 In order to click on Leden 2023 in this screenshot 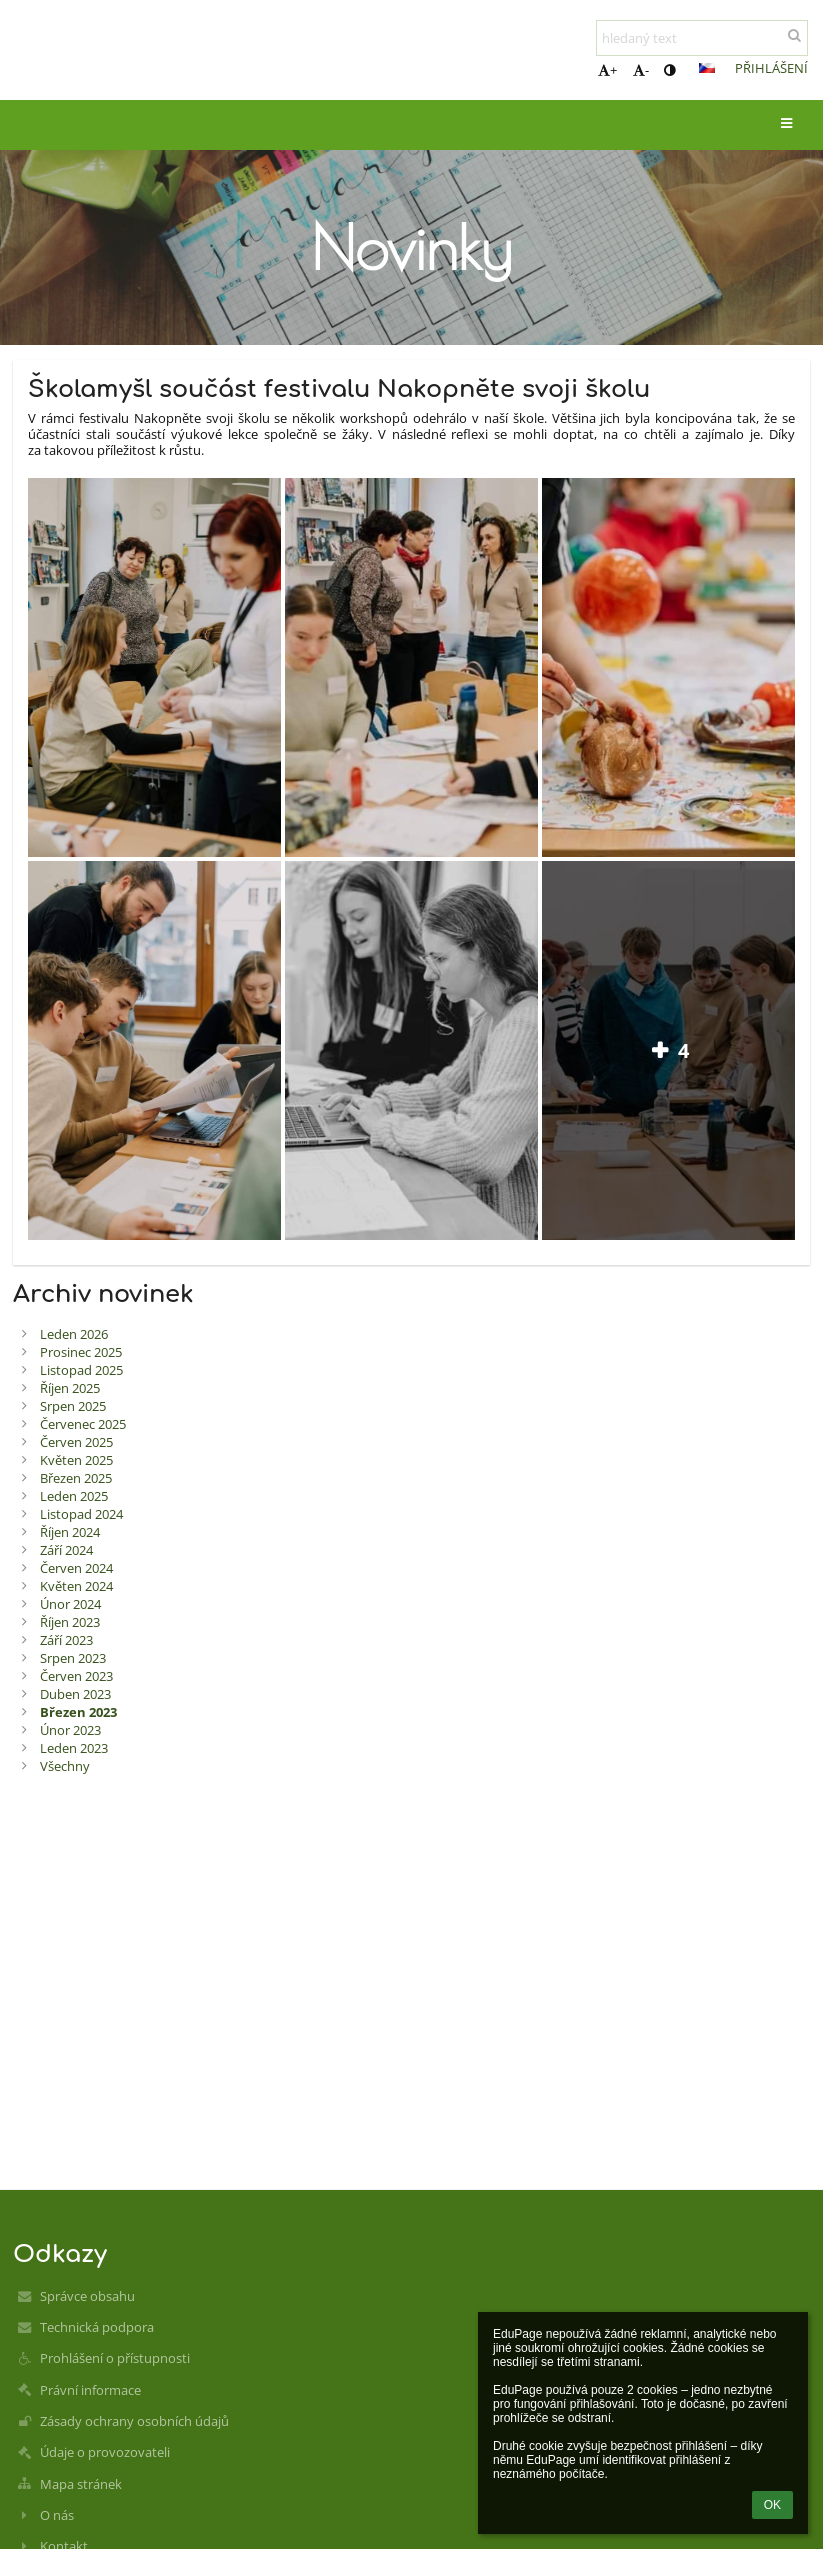, I will do `click(74, 1748)`.